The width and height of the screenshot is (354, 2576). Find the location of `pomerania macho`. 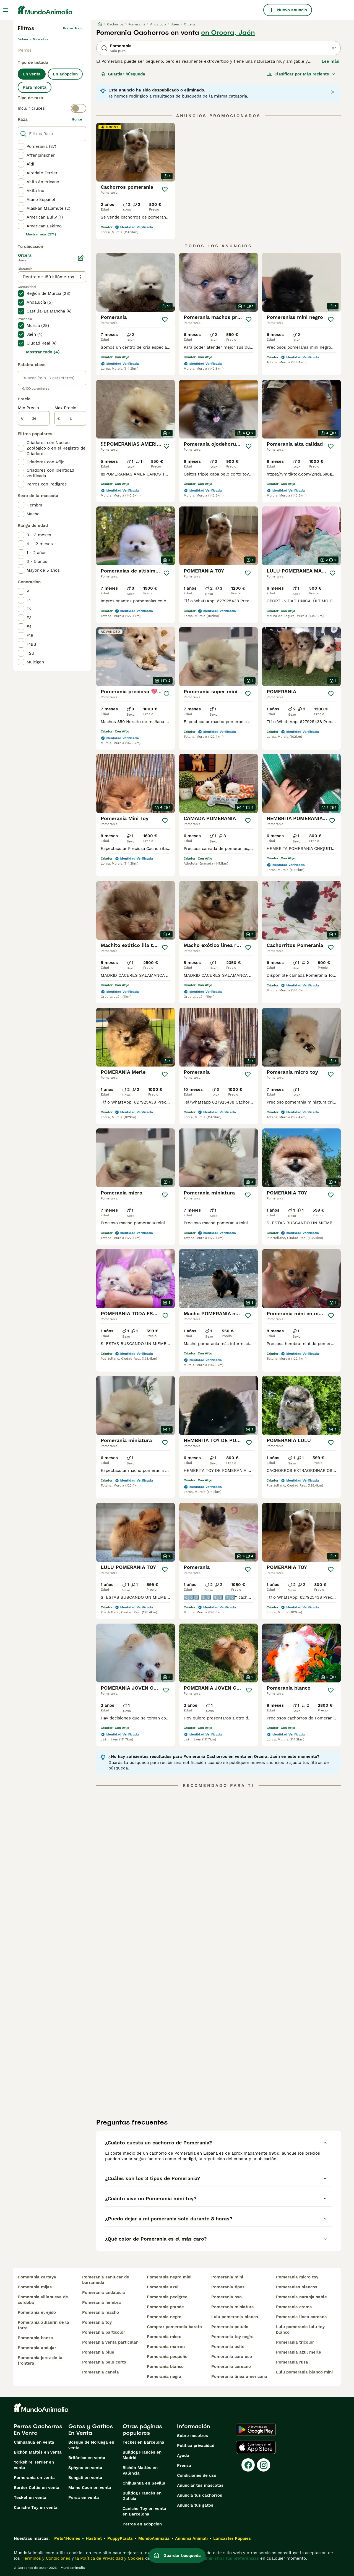

pomerania macho is located at coordinates (100, 2312).